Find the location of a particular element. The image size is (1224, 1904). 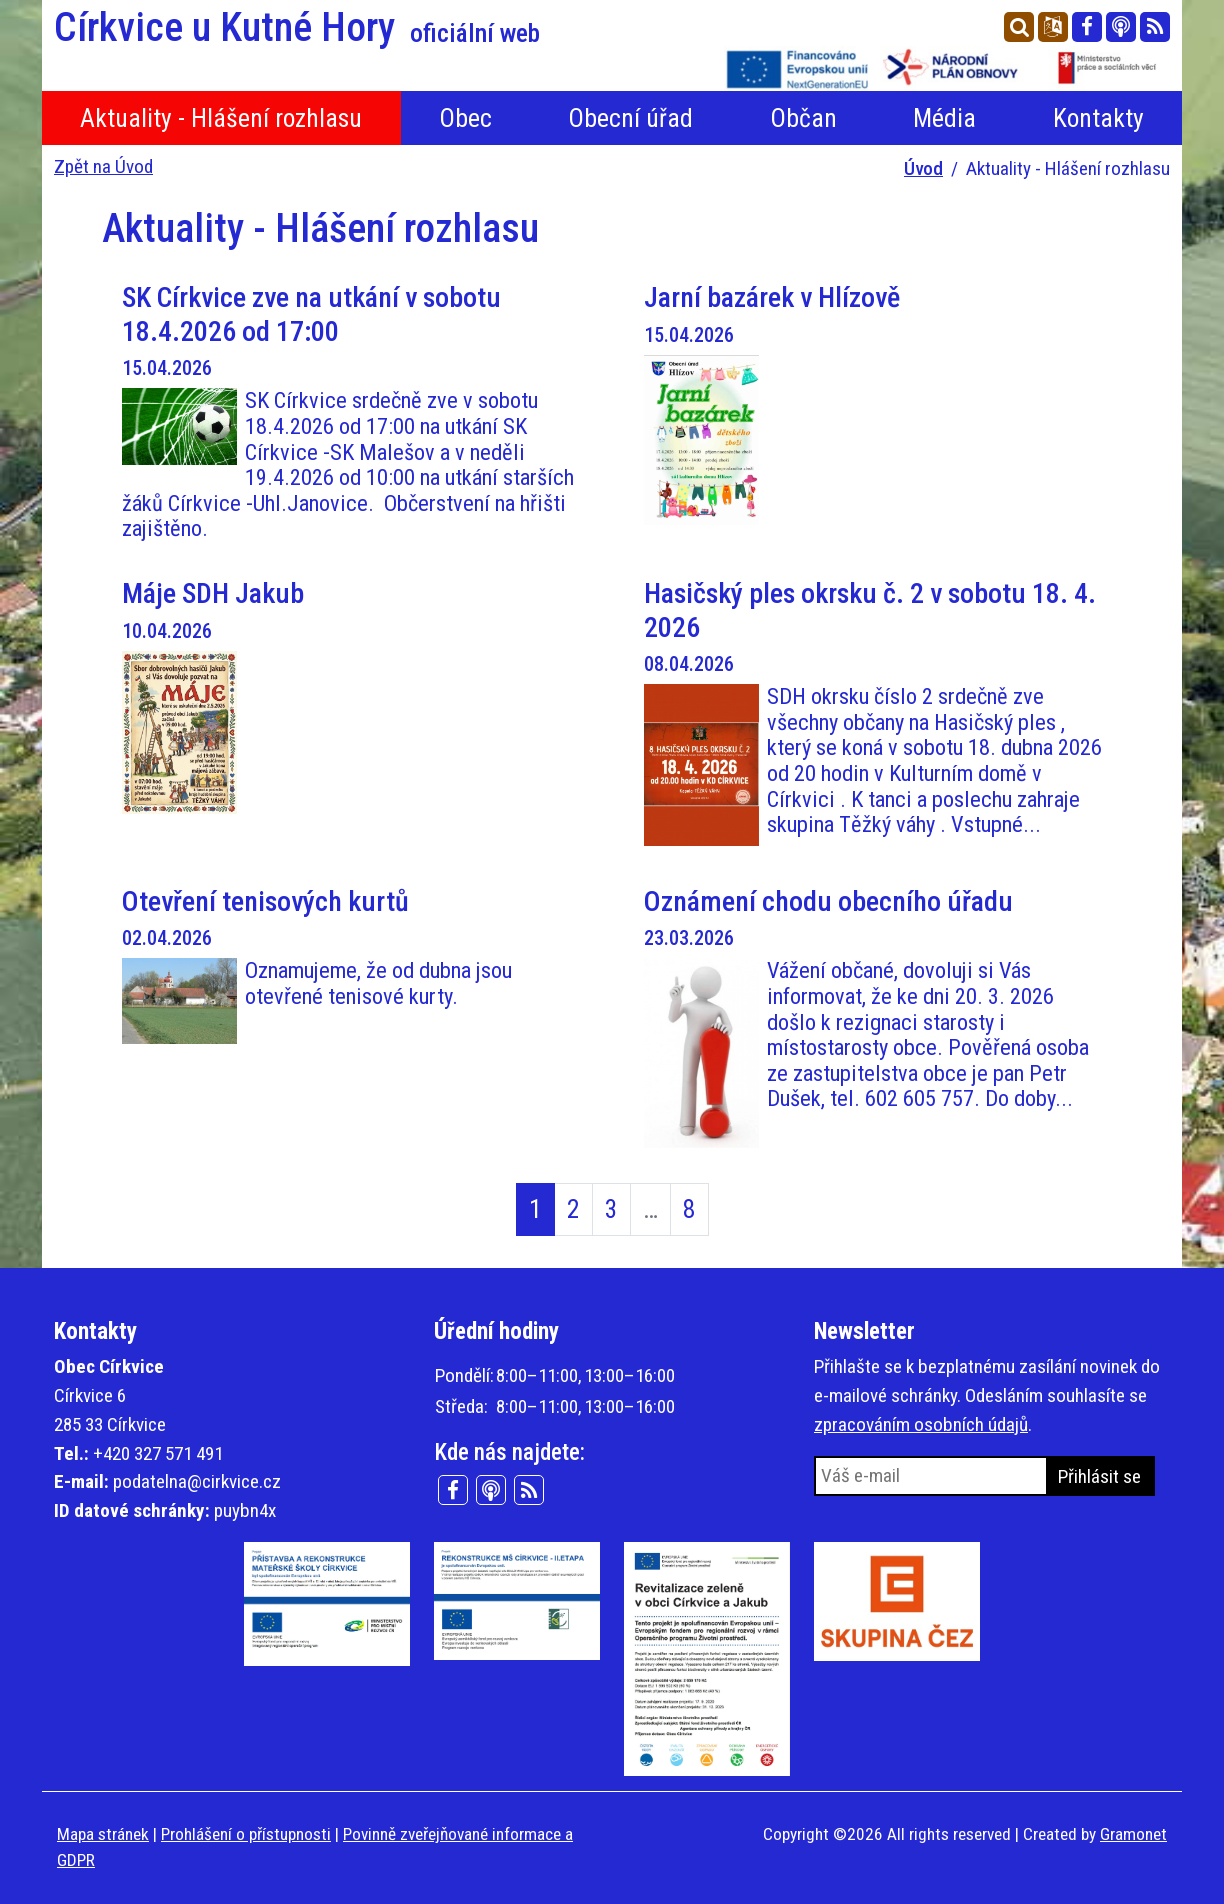

Aktuality - Hlášení rozhlasu is located at coordinates (221, 118).